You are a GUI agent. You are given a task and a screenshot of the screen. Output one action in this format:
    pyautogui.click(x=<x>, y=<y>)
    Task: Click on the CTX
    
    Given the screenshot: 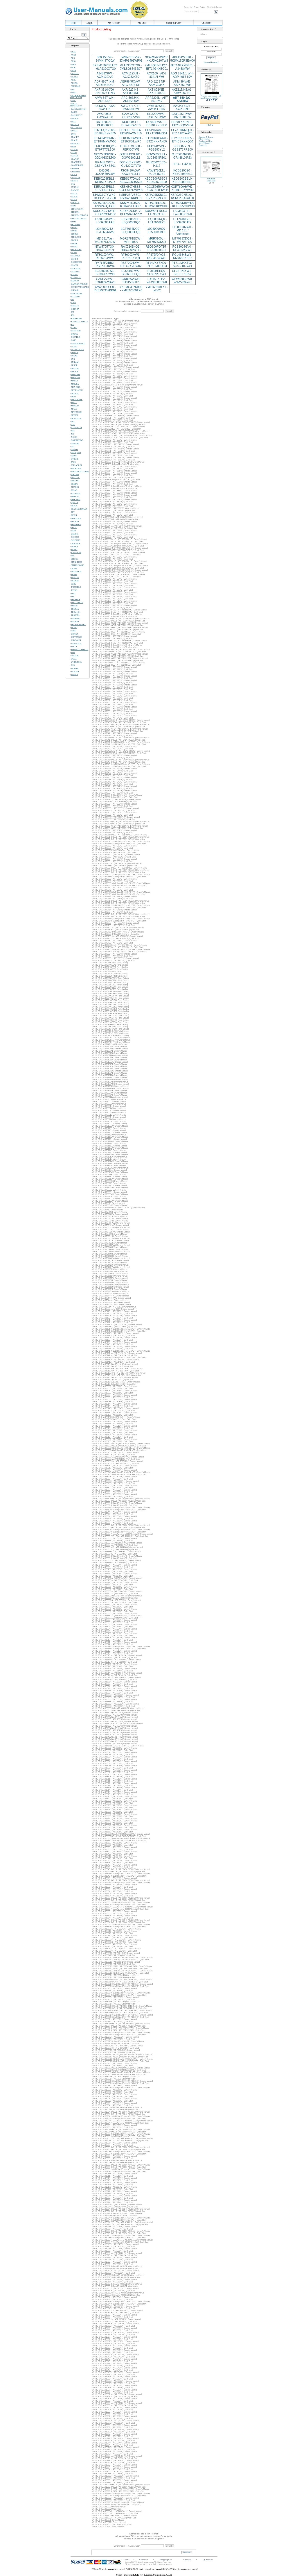 What is the action you would take?
    pyautogui.click(x=72, y=184)
    